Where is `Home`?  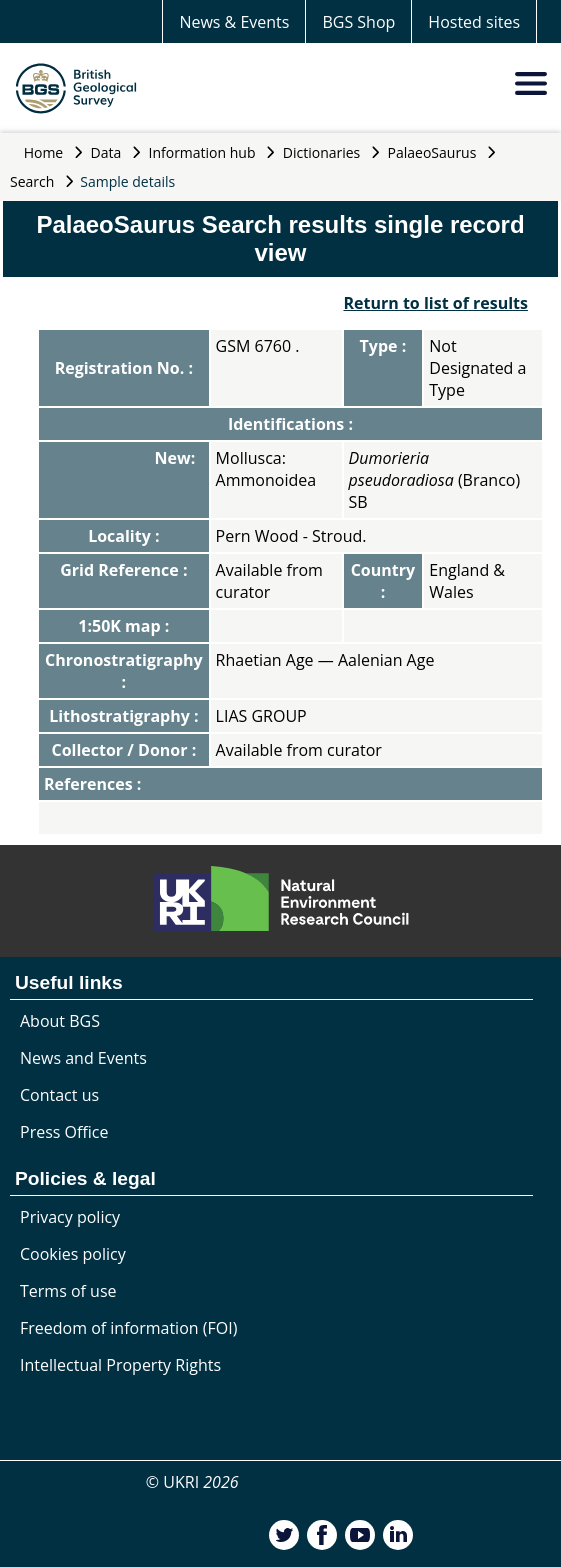
Home is located at coordinates (44, 152).